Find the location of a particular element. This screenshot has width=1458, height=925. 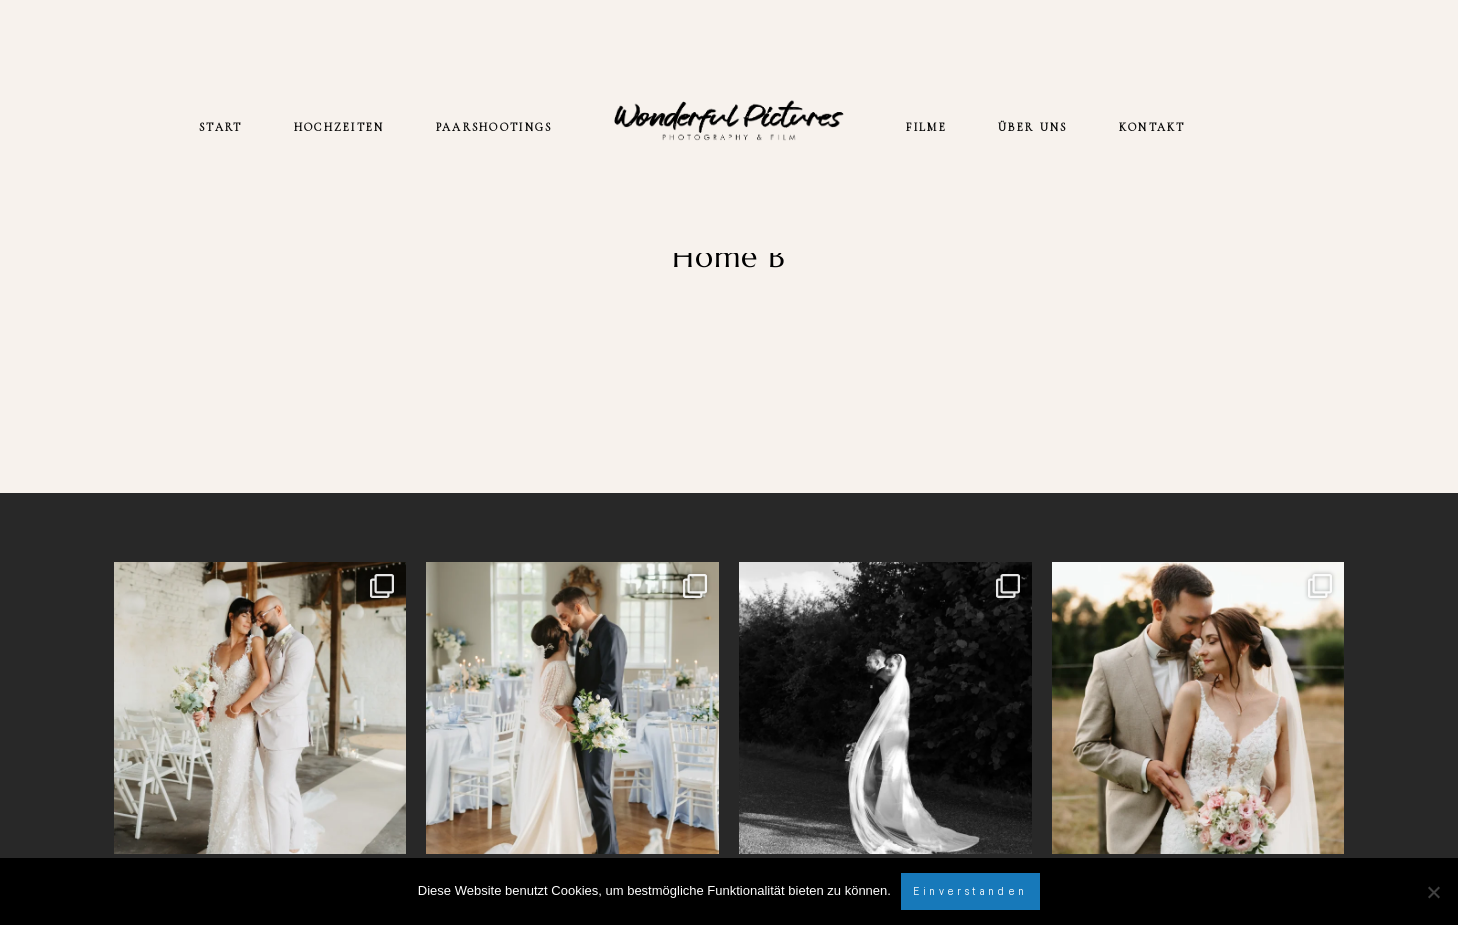

START is located at coordinates (220, 127).